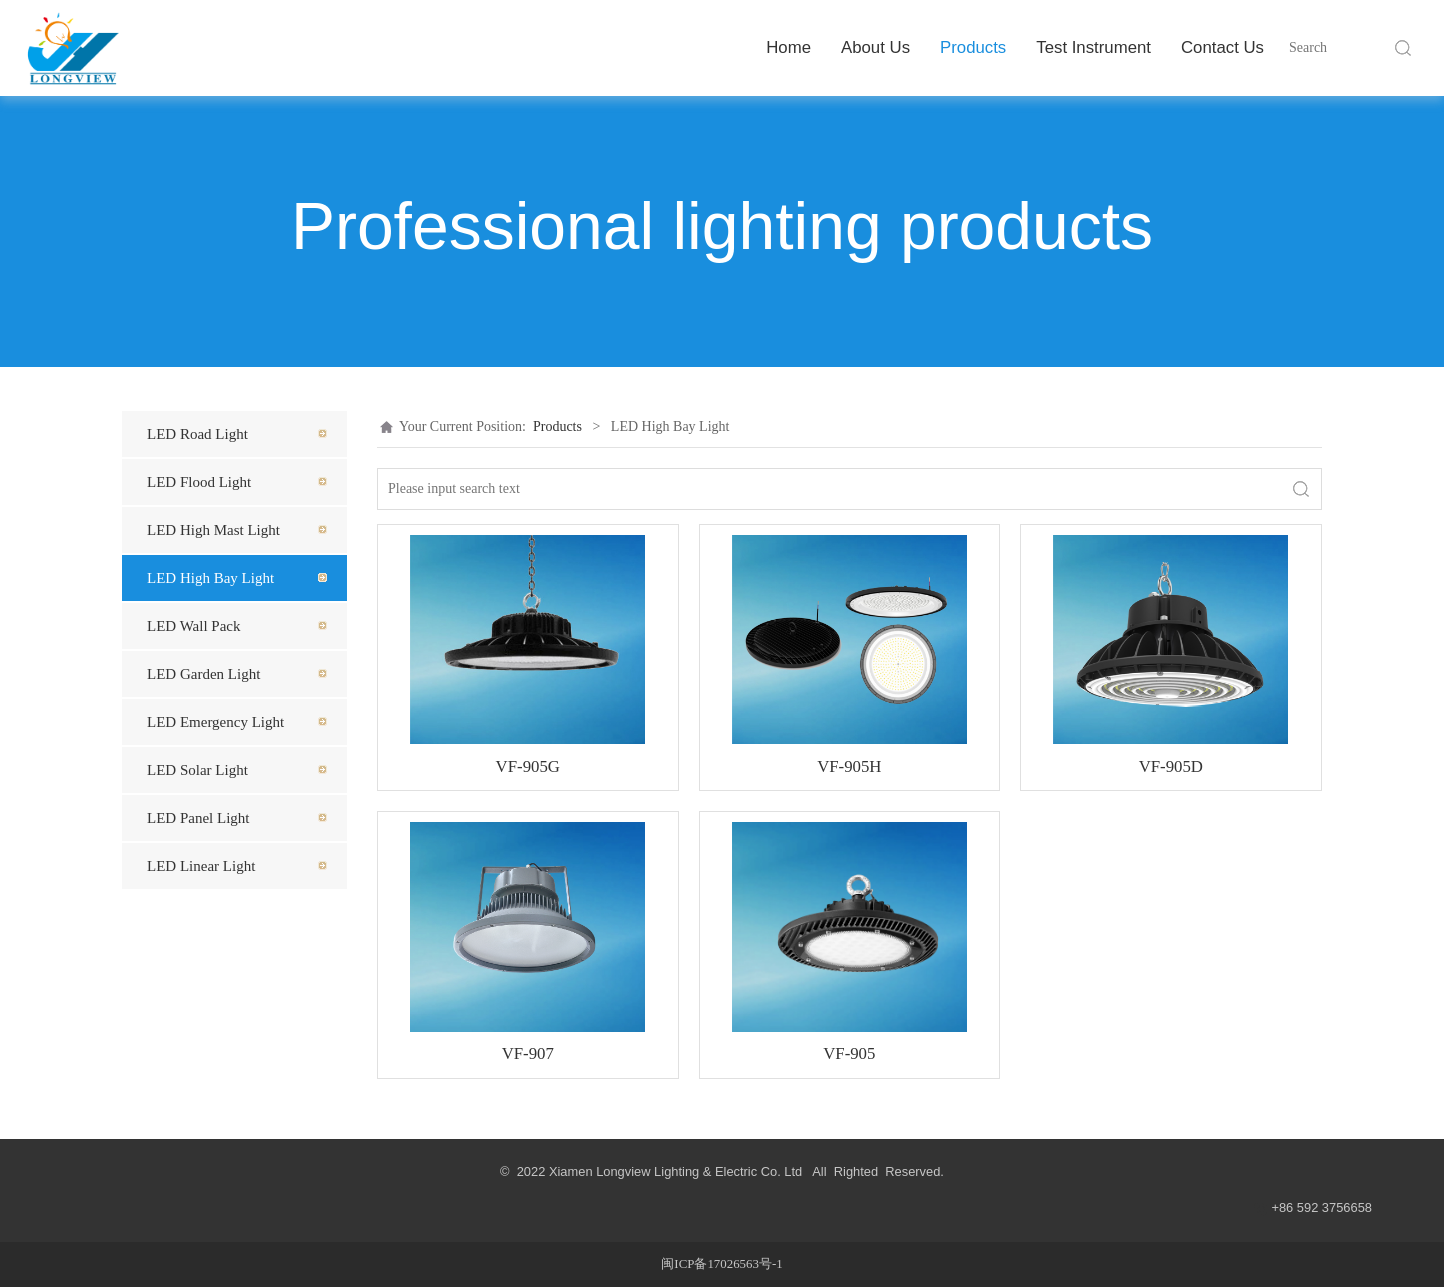 This screenshot has height=1287, width=1444. What do you see at coordinates (1093, 47) in the screenshot?
I see `Test Instrument` at bounding box center [1093, 47].